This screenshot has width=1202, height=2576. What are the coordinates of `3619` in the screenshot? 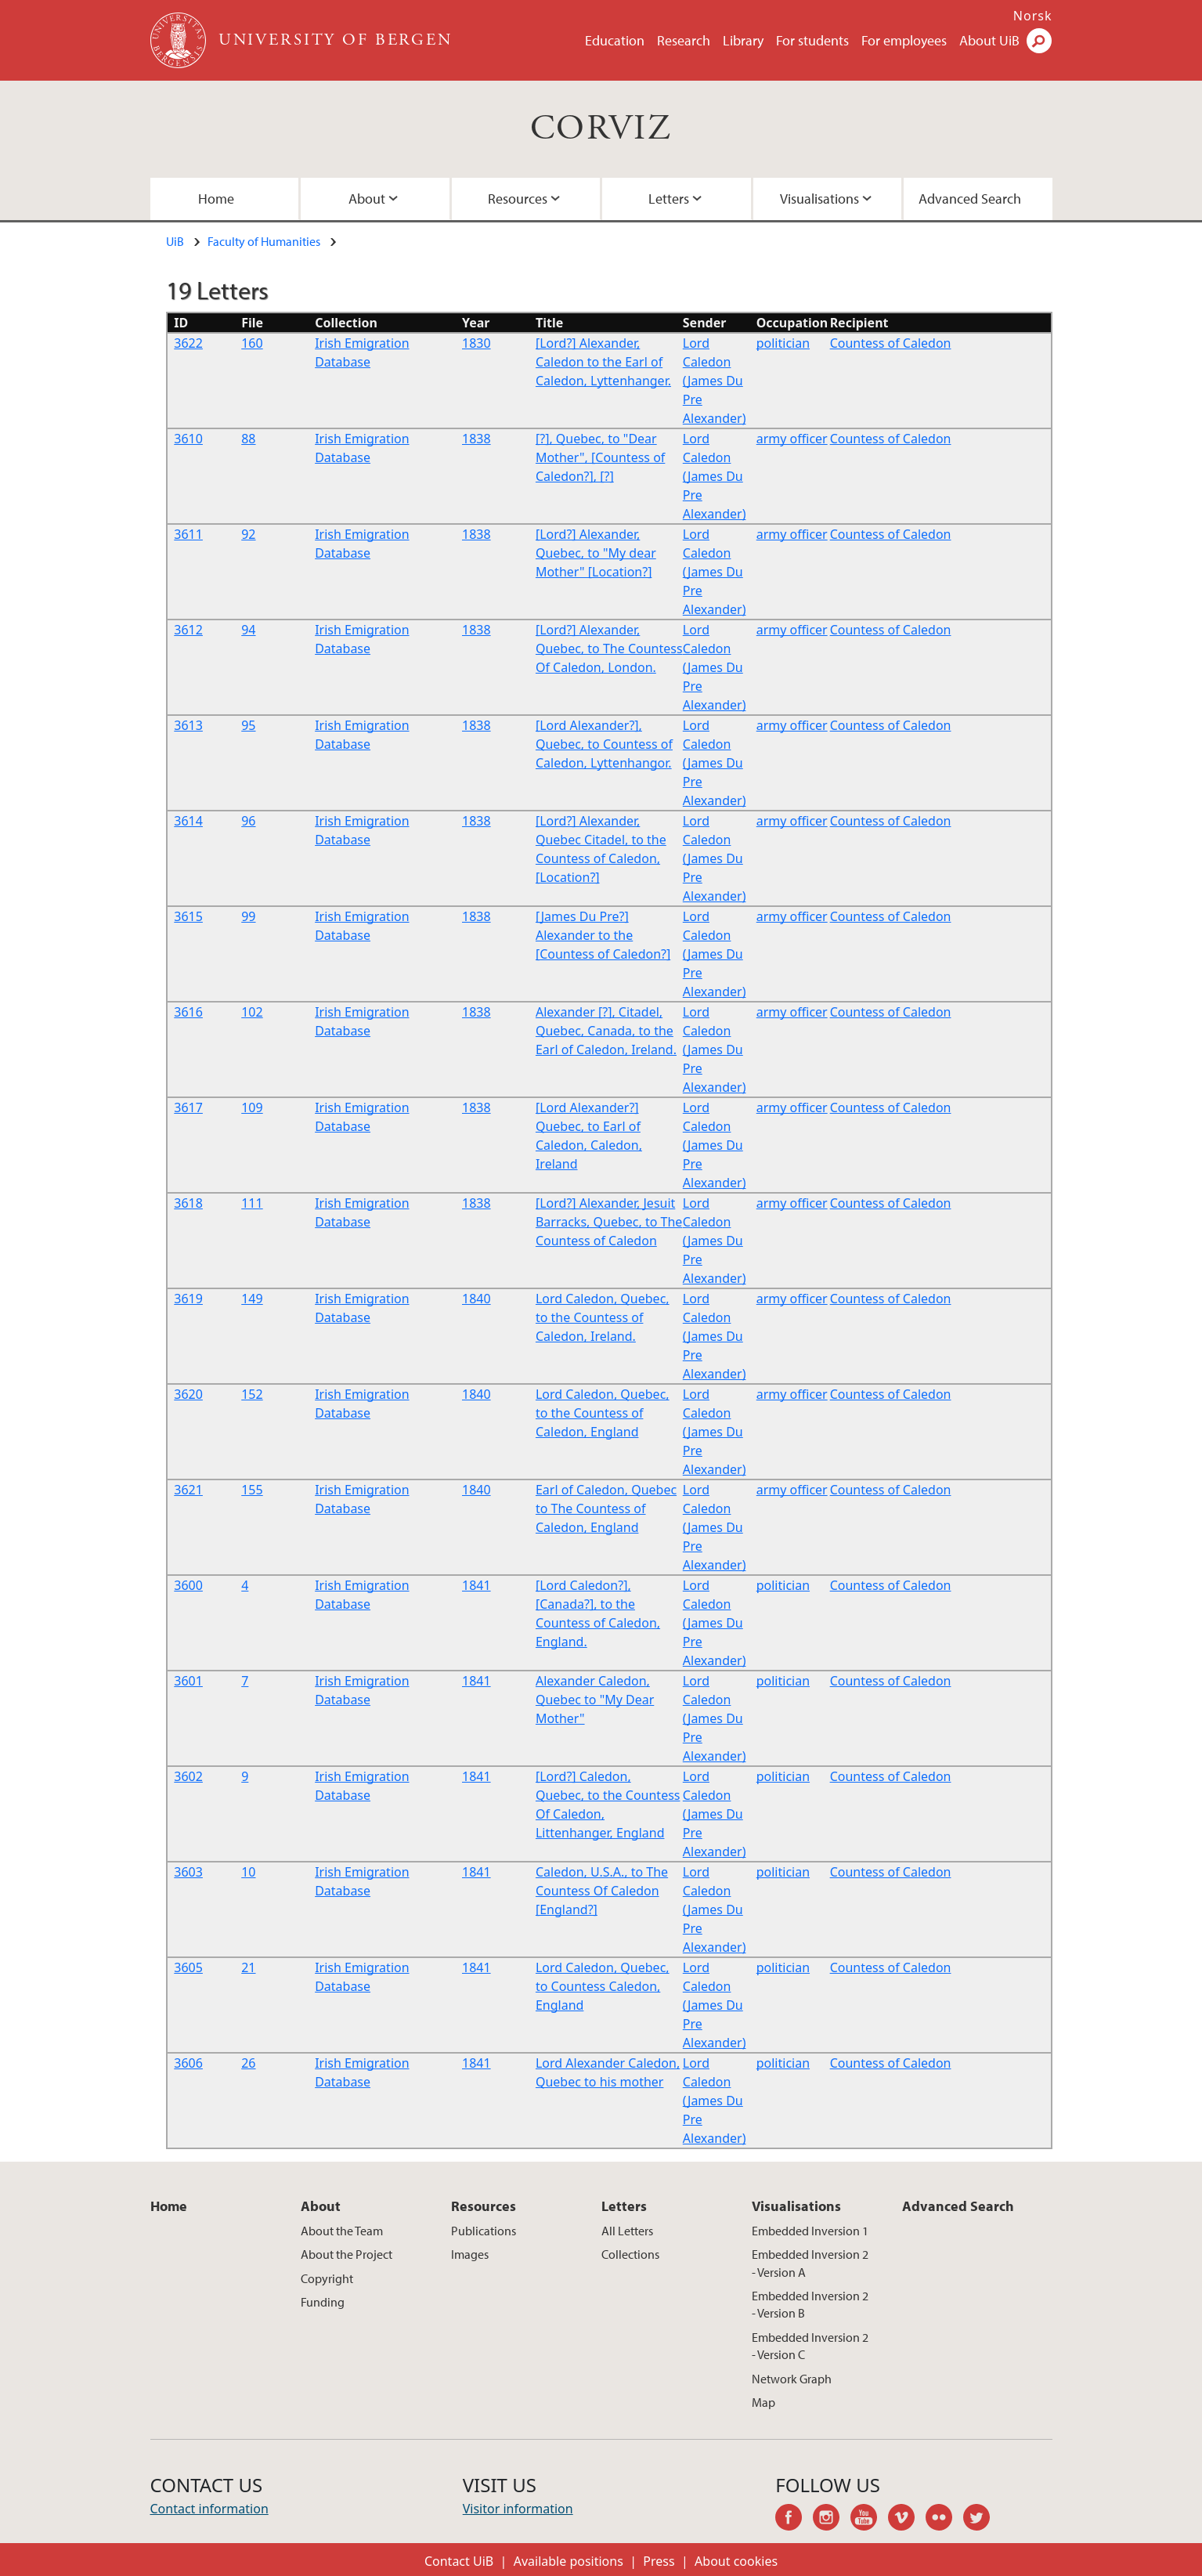 It's located at (188, 1298).